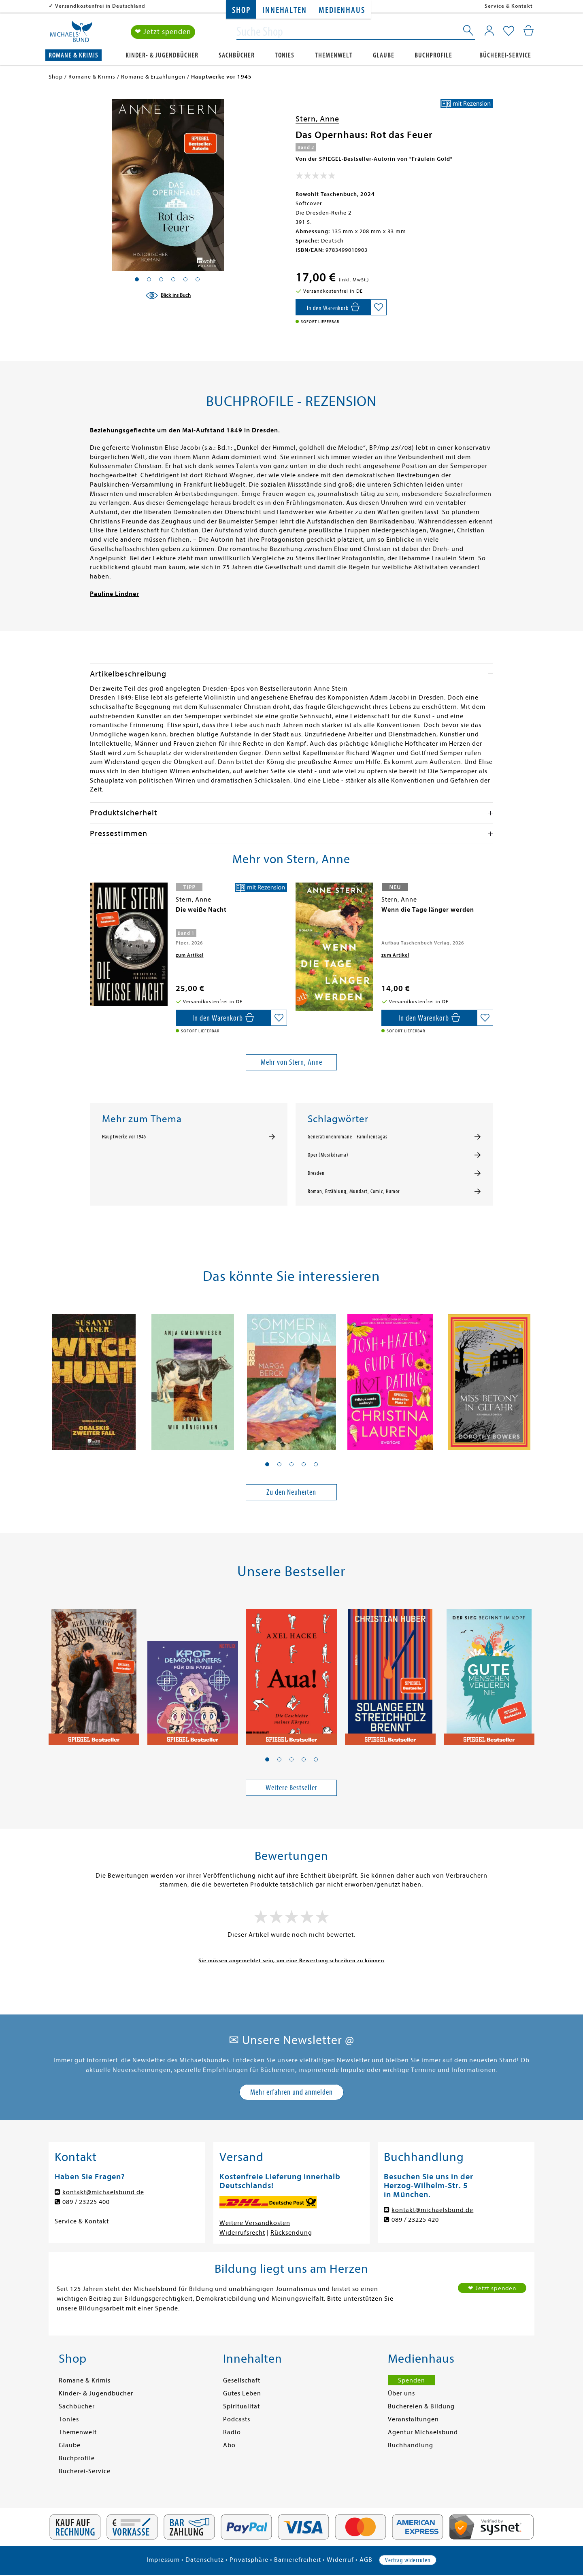 This screenshot has width=583, height=2576. What do you see at coordinates (100, 6) in the screenshot?
I see `Versandkostenfrei in Deutschland` at bounding box center [100, 6].